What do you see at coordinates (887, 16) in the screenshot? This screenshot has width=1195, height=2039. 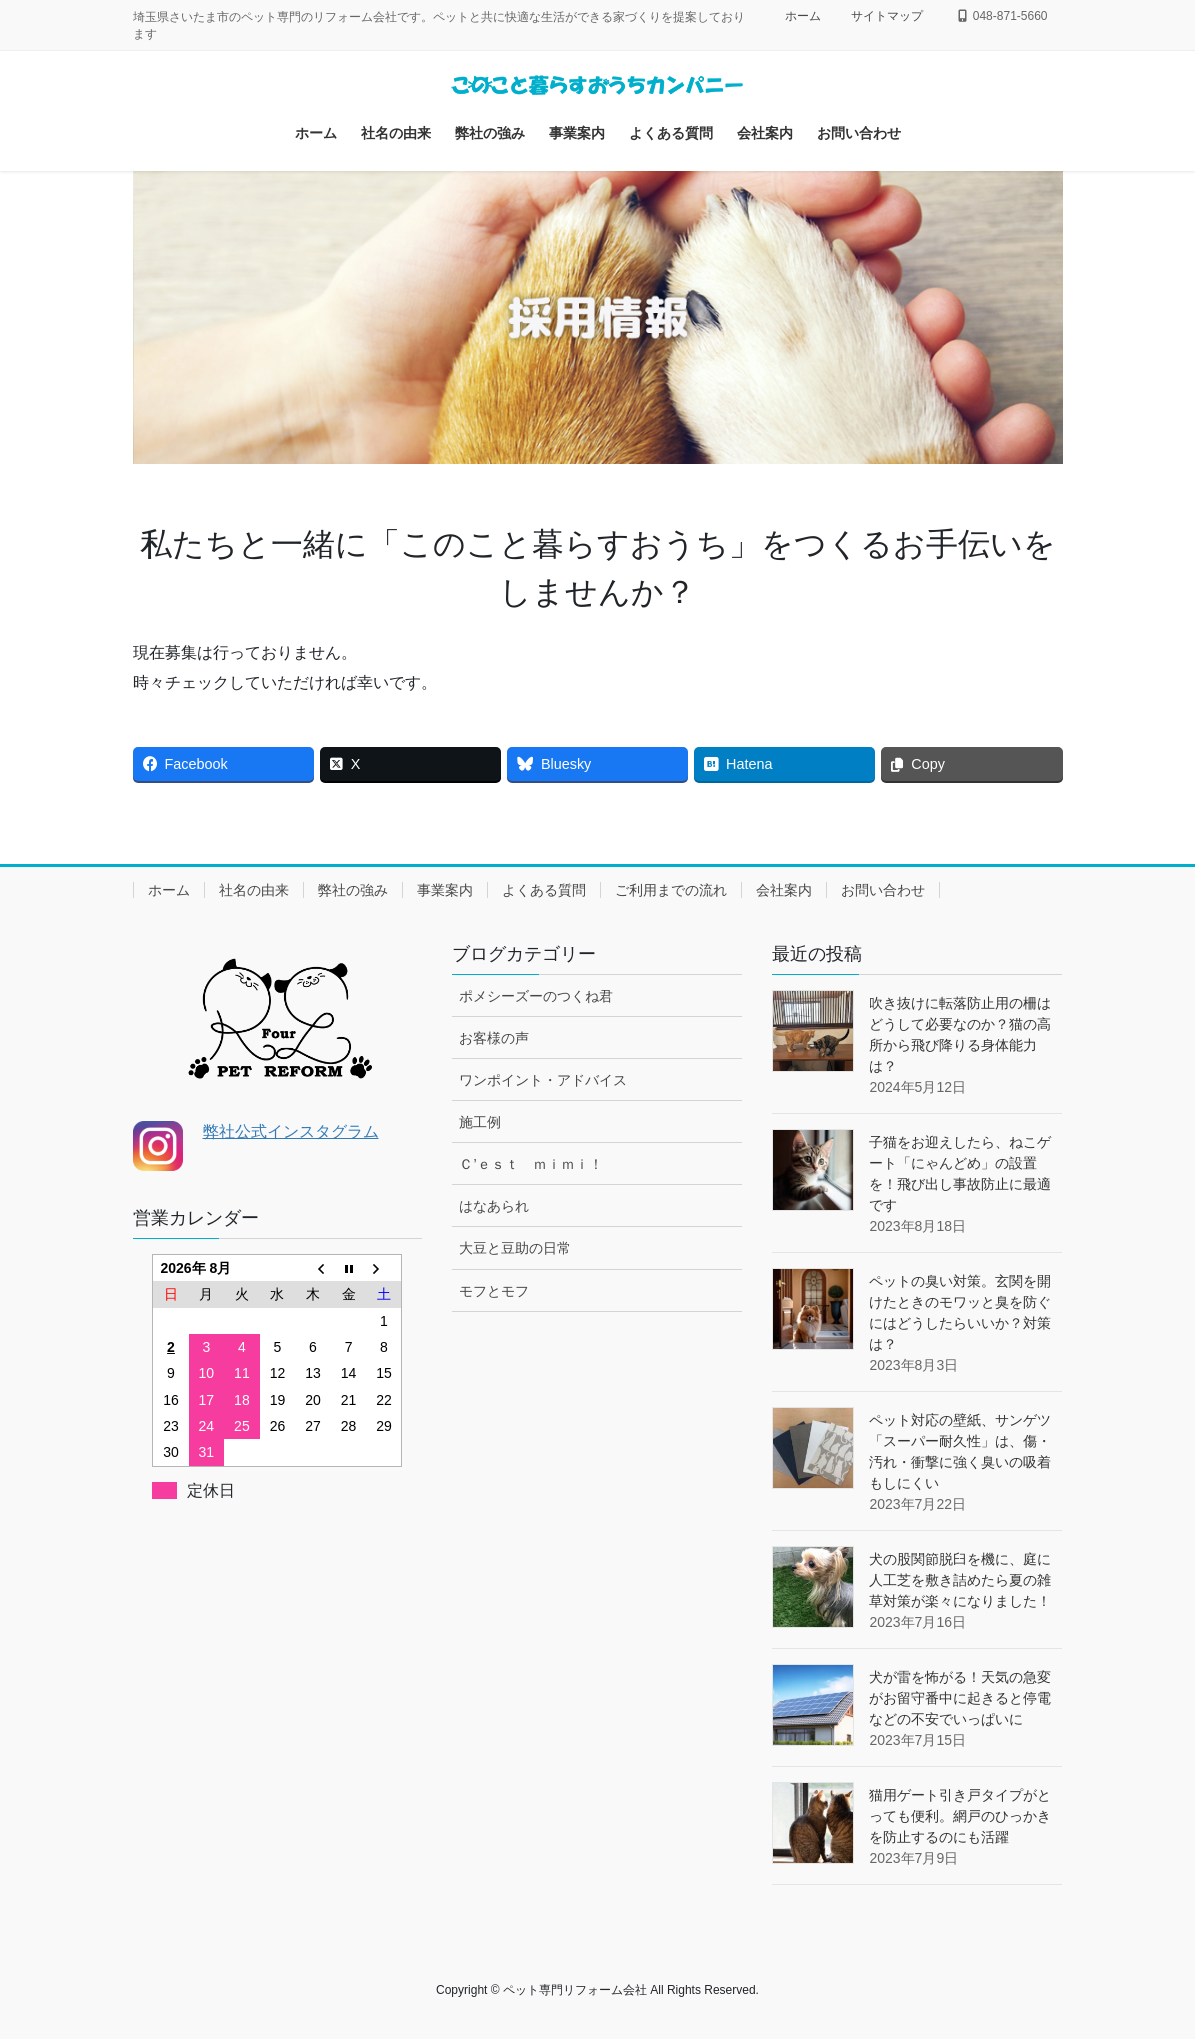 I see `サイトマップ` at bounding box center [887, 16].